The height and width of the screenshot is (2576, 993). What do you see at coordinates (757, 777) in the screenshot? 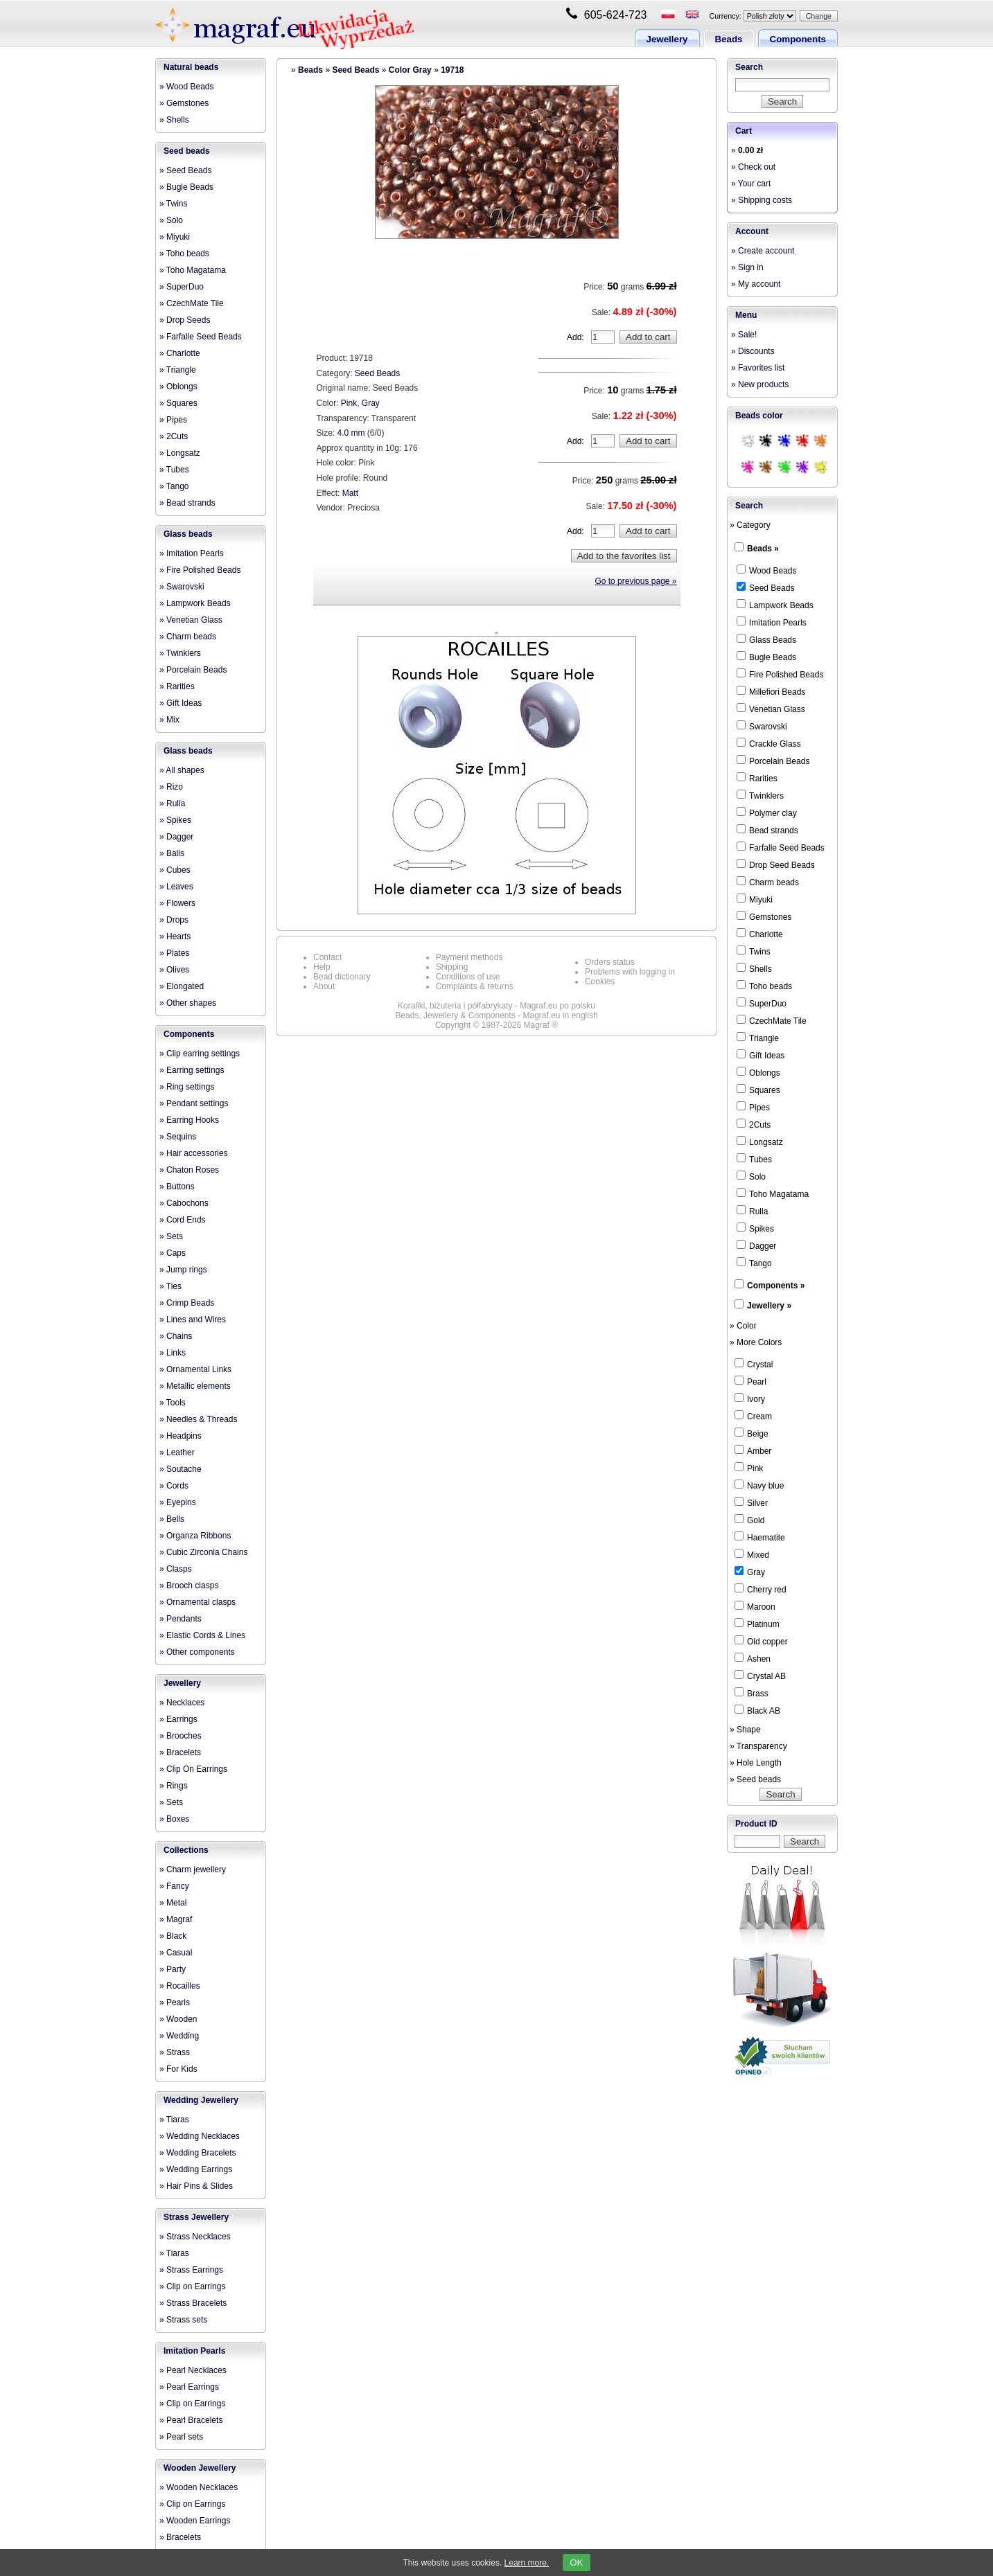
I see `Rarities` at bounding box center [757, 777].